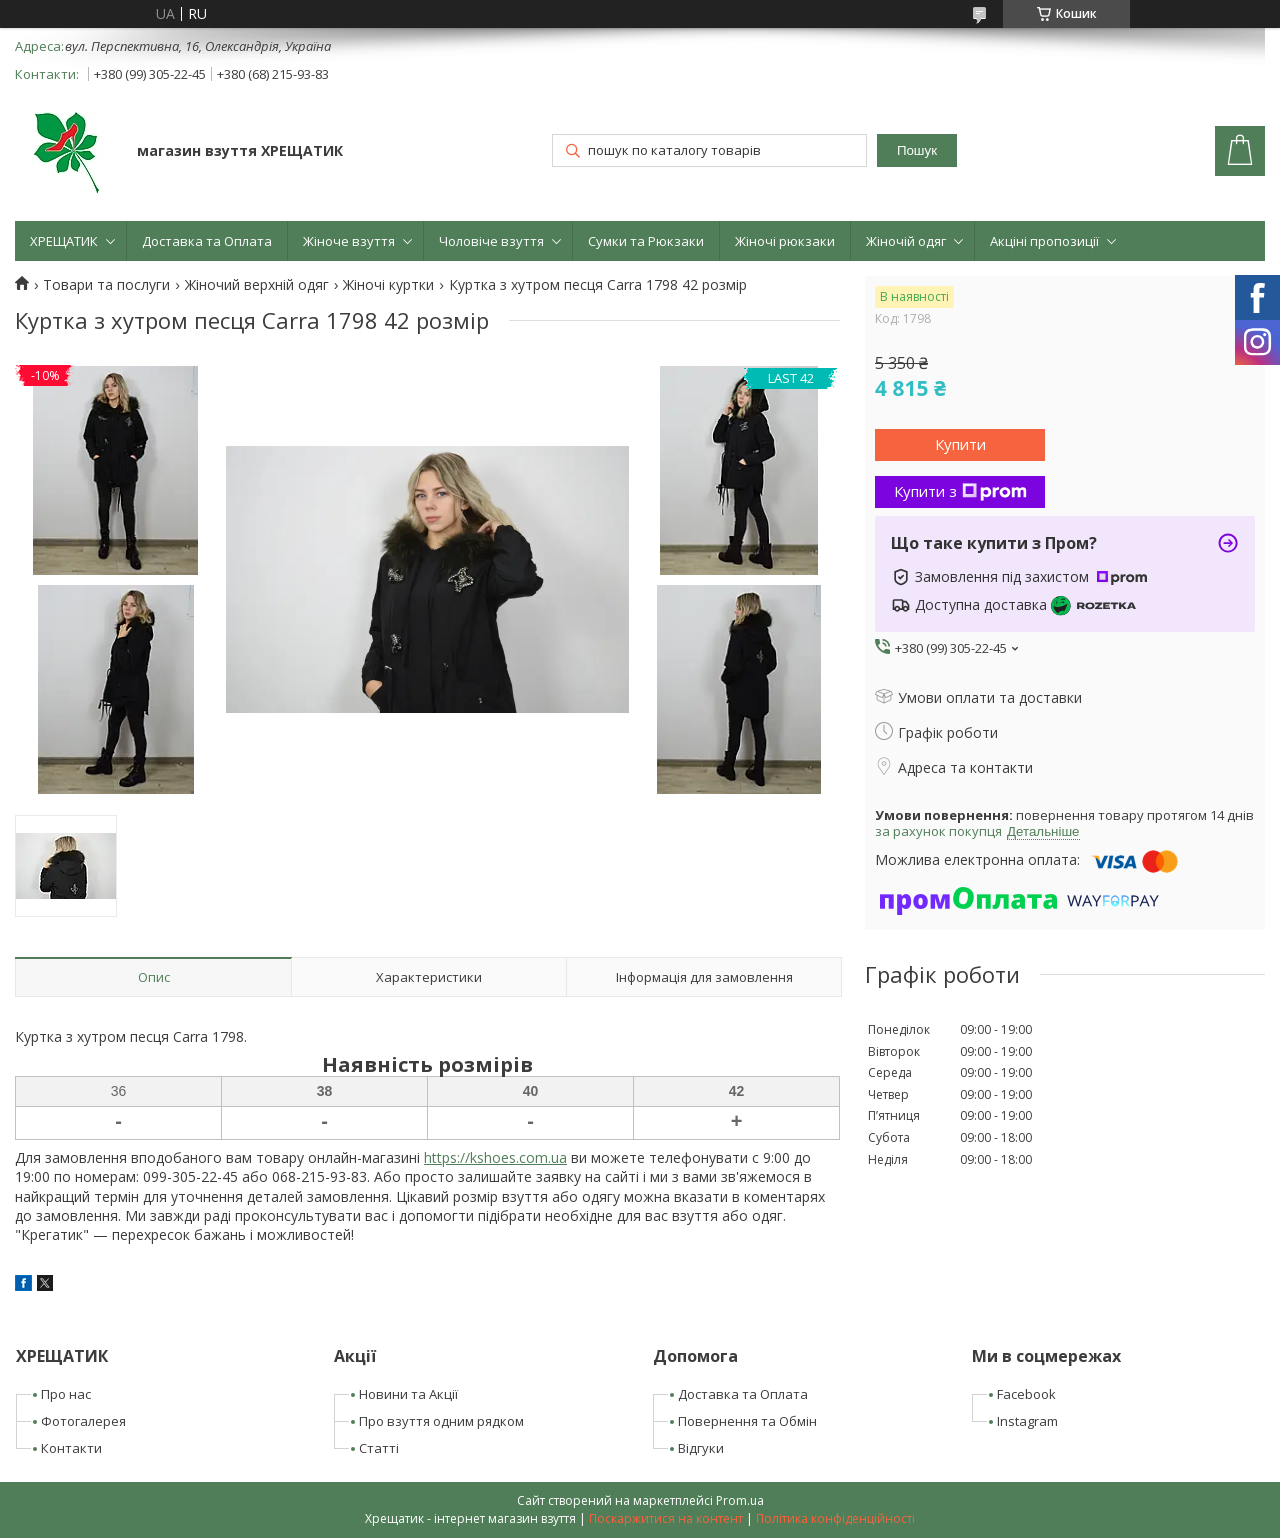  Describe the element at coordinates (495, 1157) in the screenshot. I see `https://kshoes.com.ua` at that location.